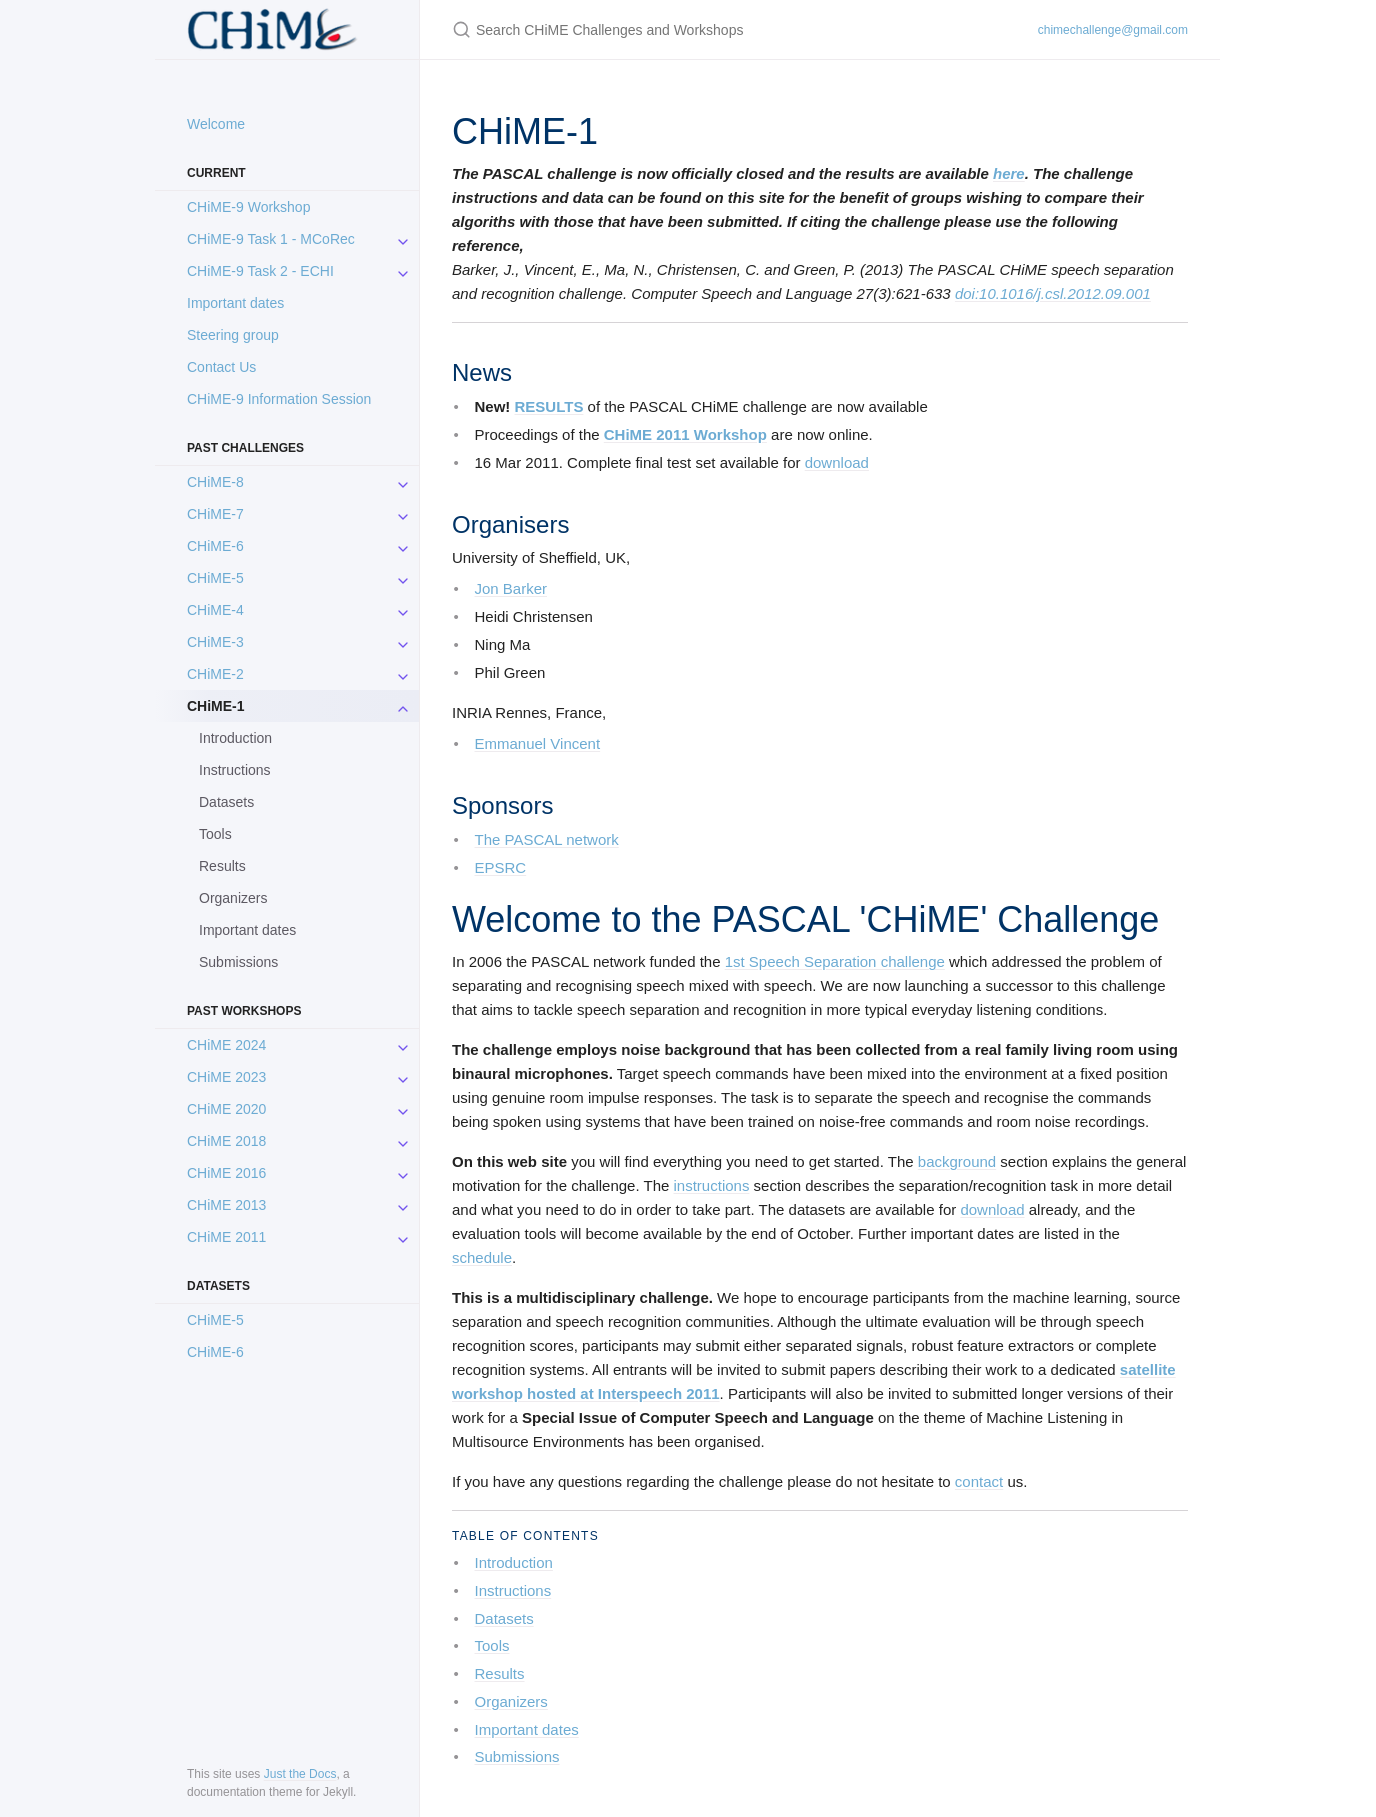 The width and height of the screenshot is (1376, 1817). I want to click on contact, so click(979, 1481).